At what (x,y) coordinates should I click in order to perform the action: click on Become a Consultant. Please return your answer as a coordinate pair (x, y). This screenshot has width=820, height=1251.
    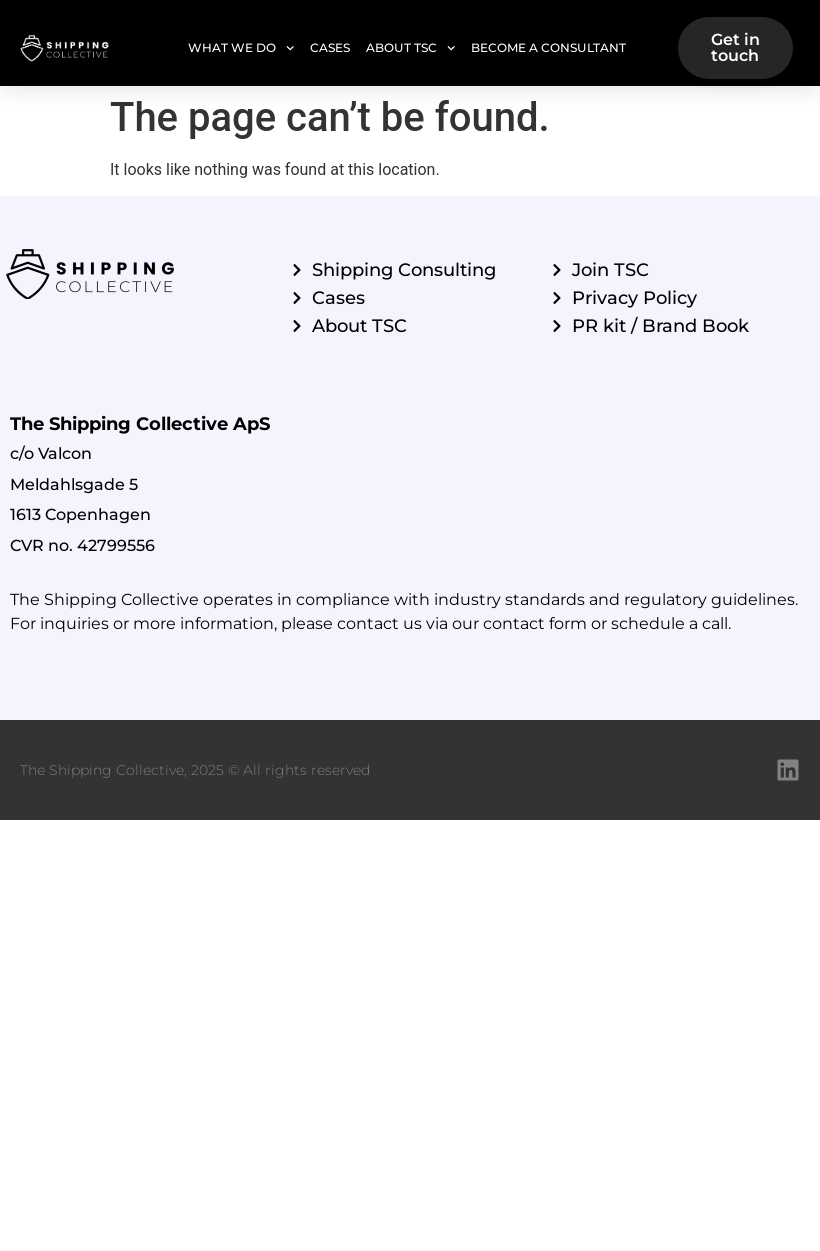
    Looking at the image, I should click on (548, 47).